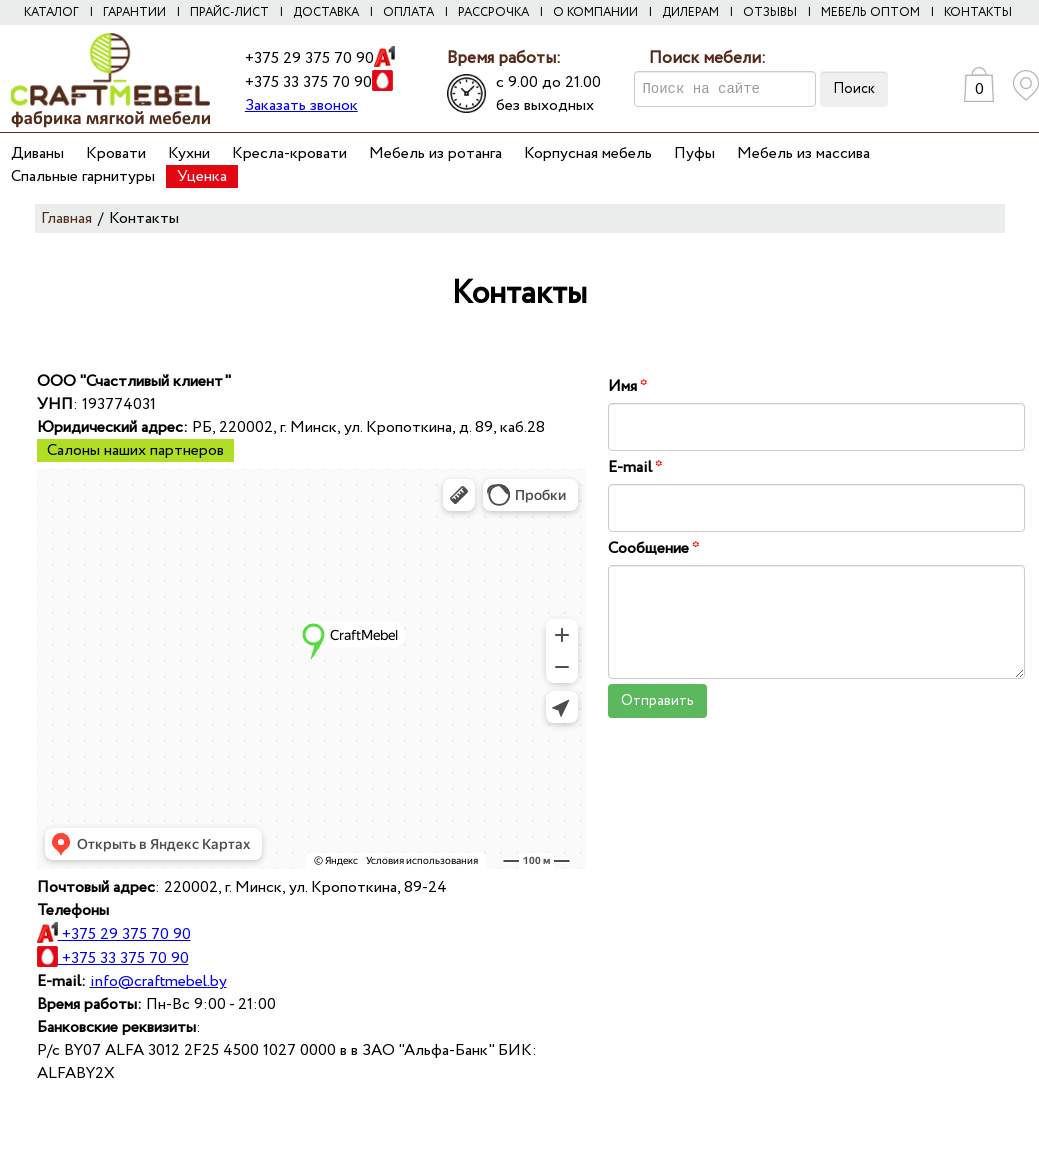 The height and width of the screenshot is (1168, 1039). What do you see at coordinates (309, 58) in the screenshot?
I see `+375 29 375 70 90` at bounding box center [309, 58].